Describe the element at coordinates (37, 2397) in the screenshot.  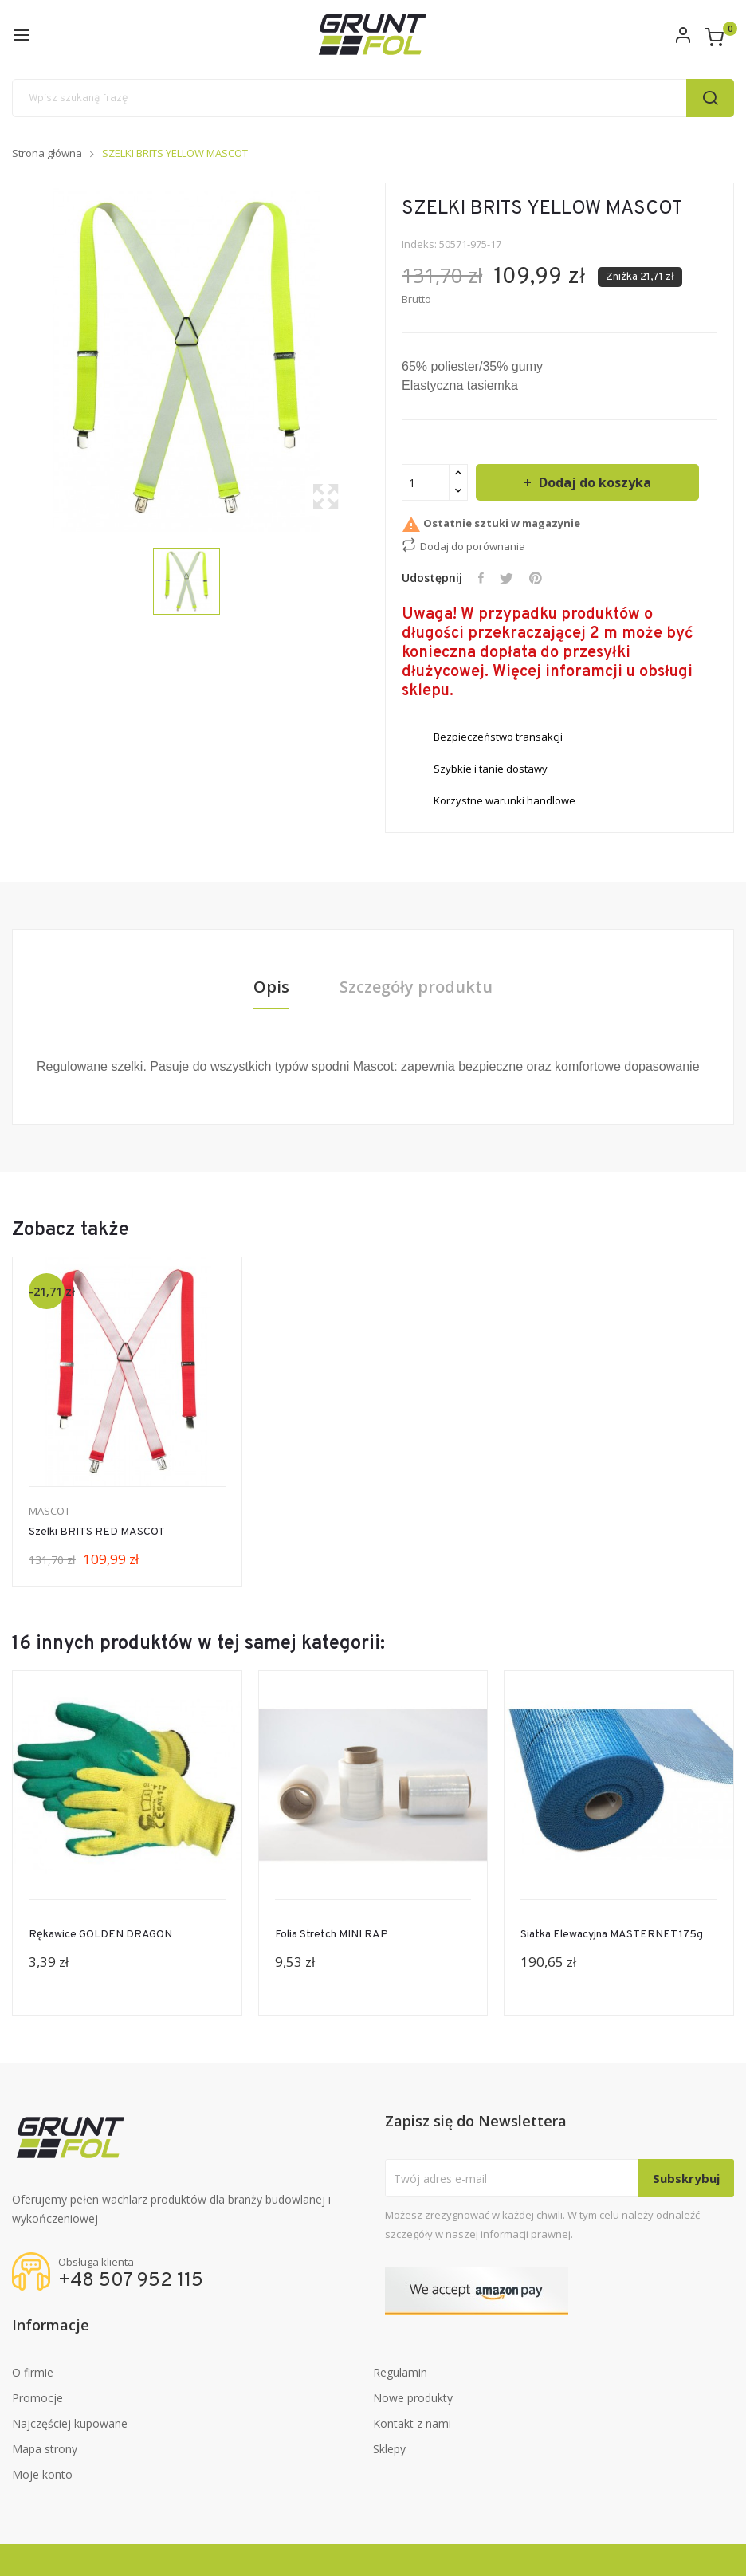
I see `Promocje` at that location.